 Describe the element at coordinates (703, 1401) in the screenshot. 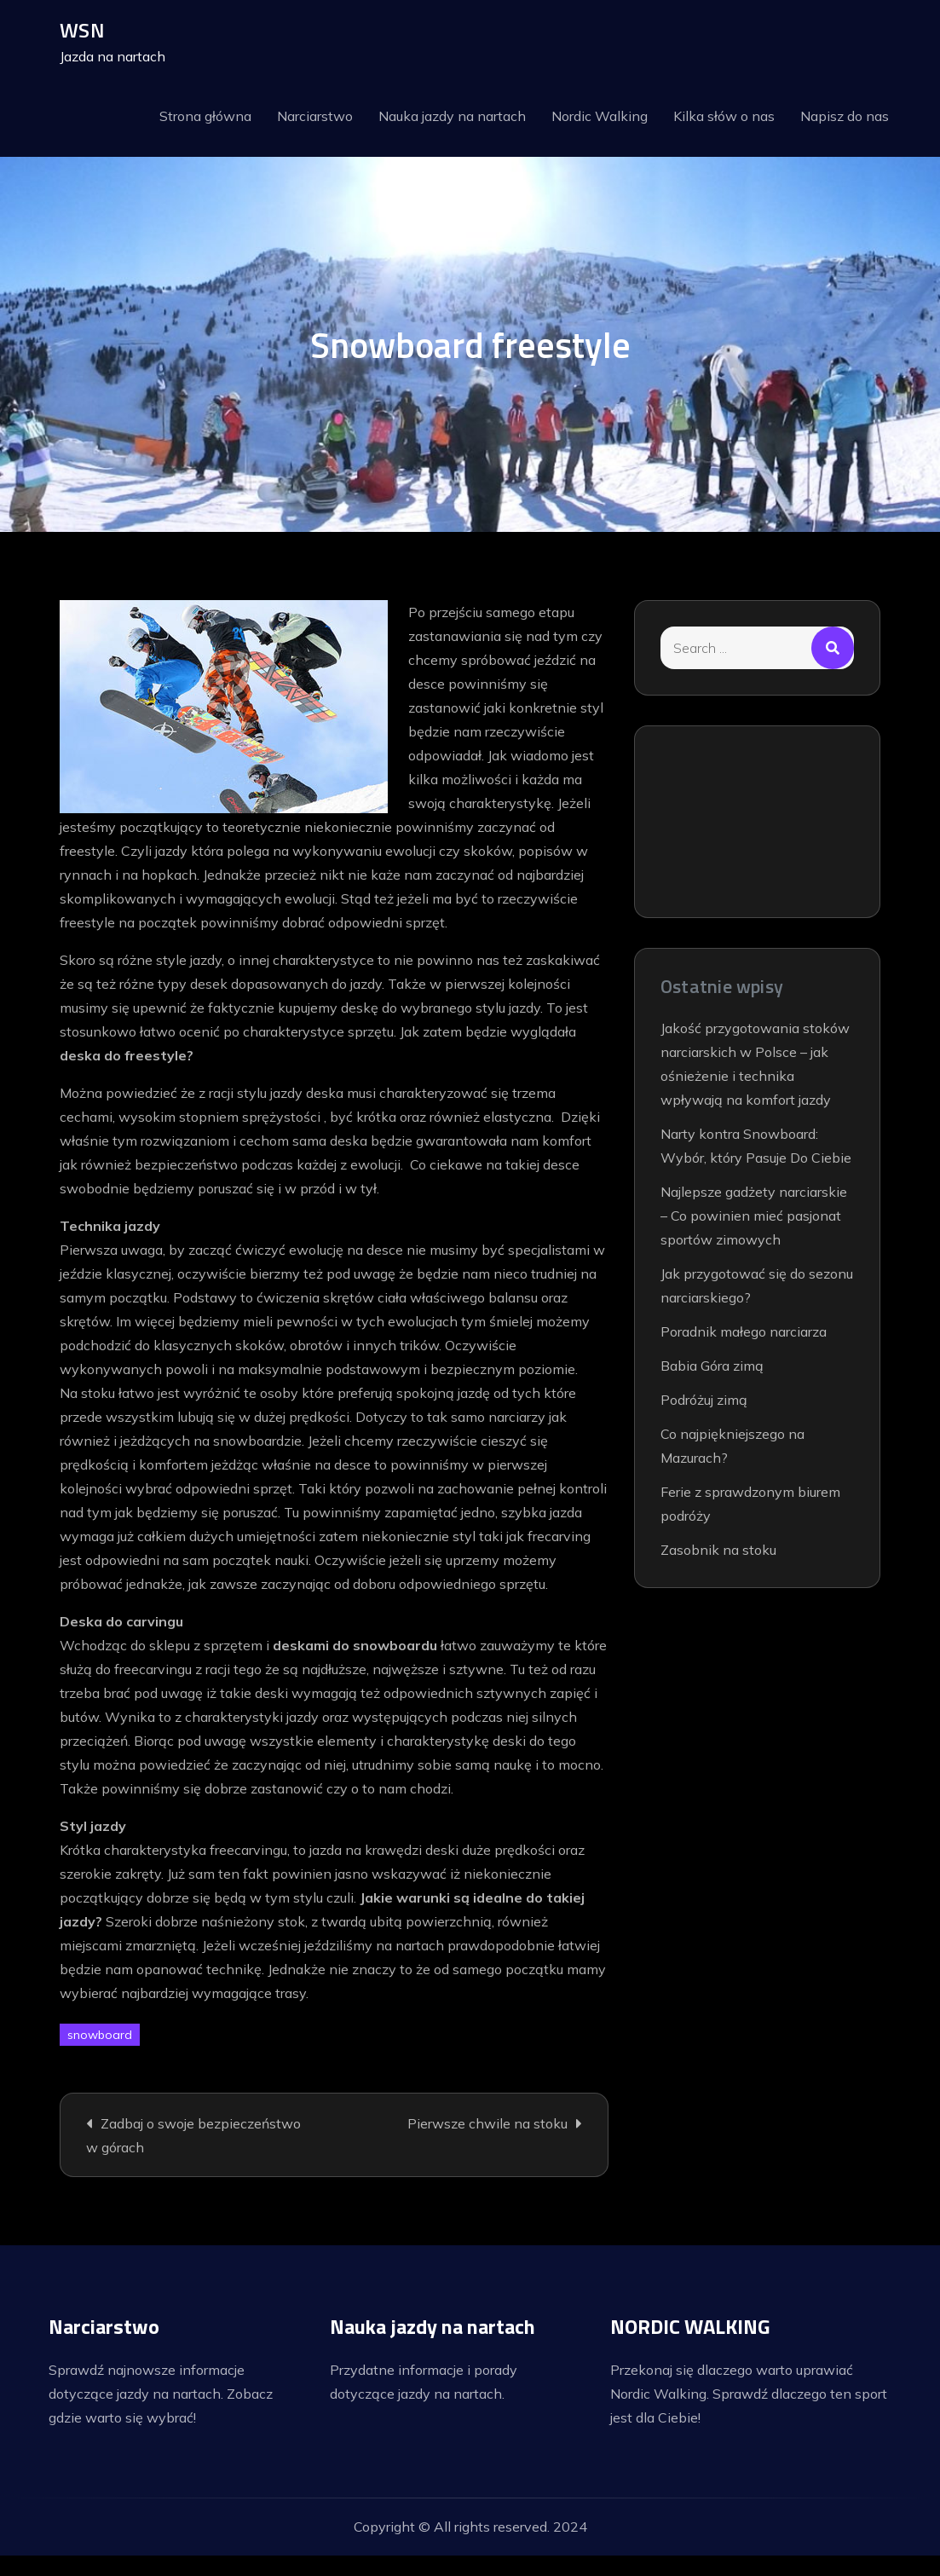

I see `Podróżuj zimą` at that location.